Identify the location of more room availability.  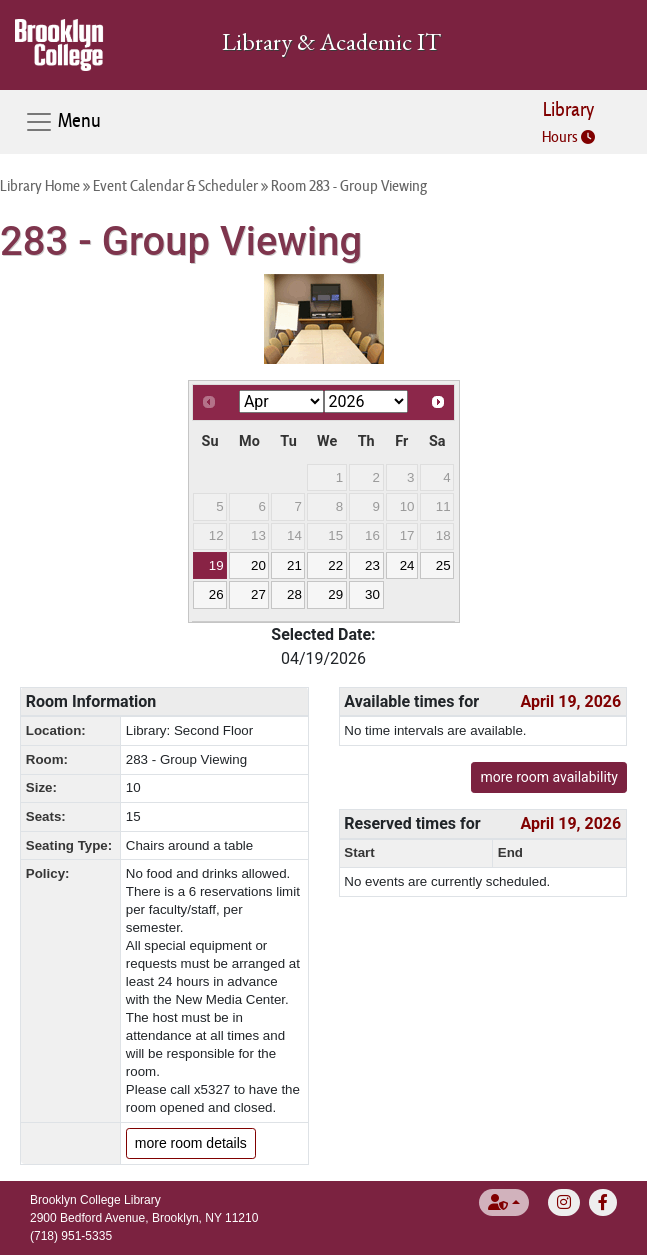
(549, 777).